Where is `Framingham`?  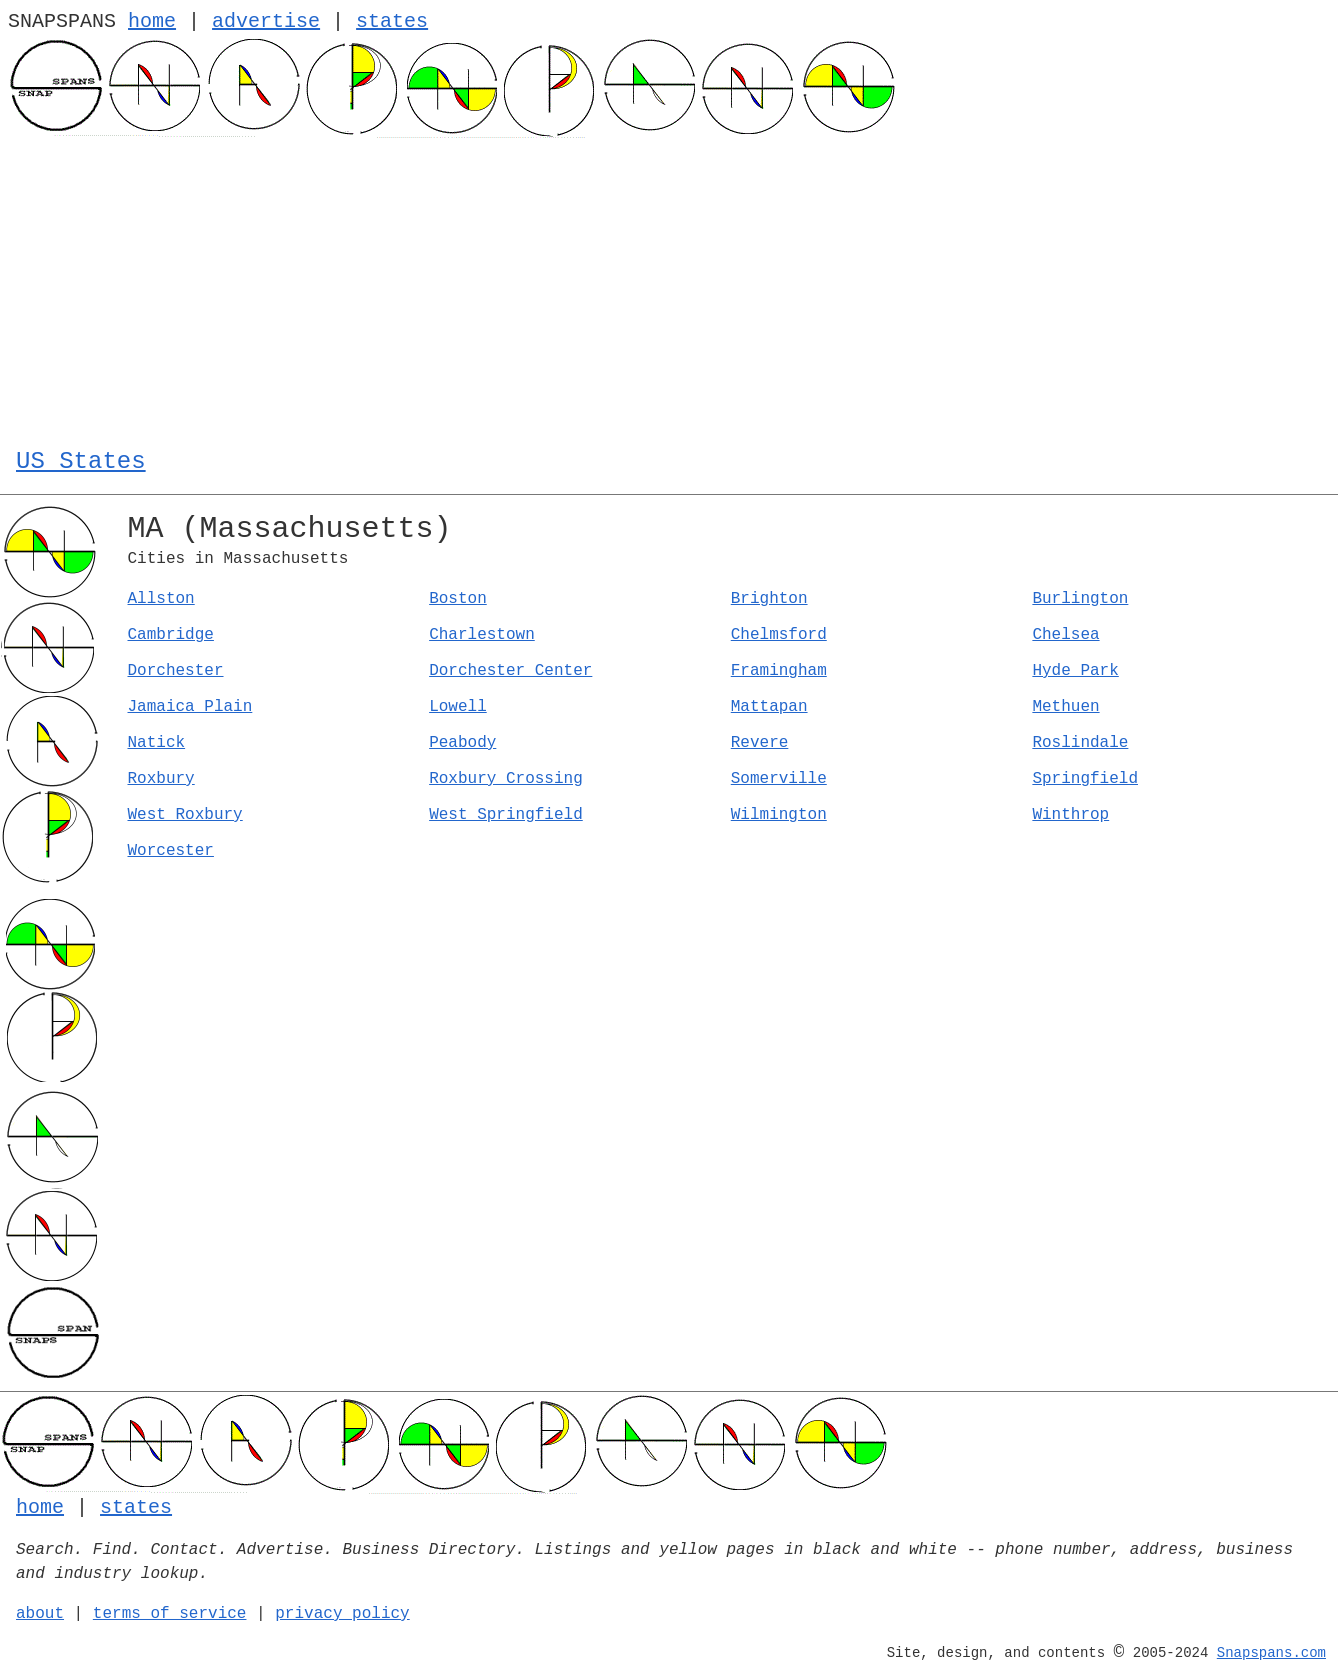 Framingham is located at coordinates (779, 671).